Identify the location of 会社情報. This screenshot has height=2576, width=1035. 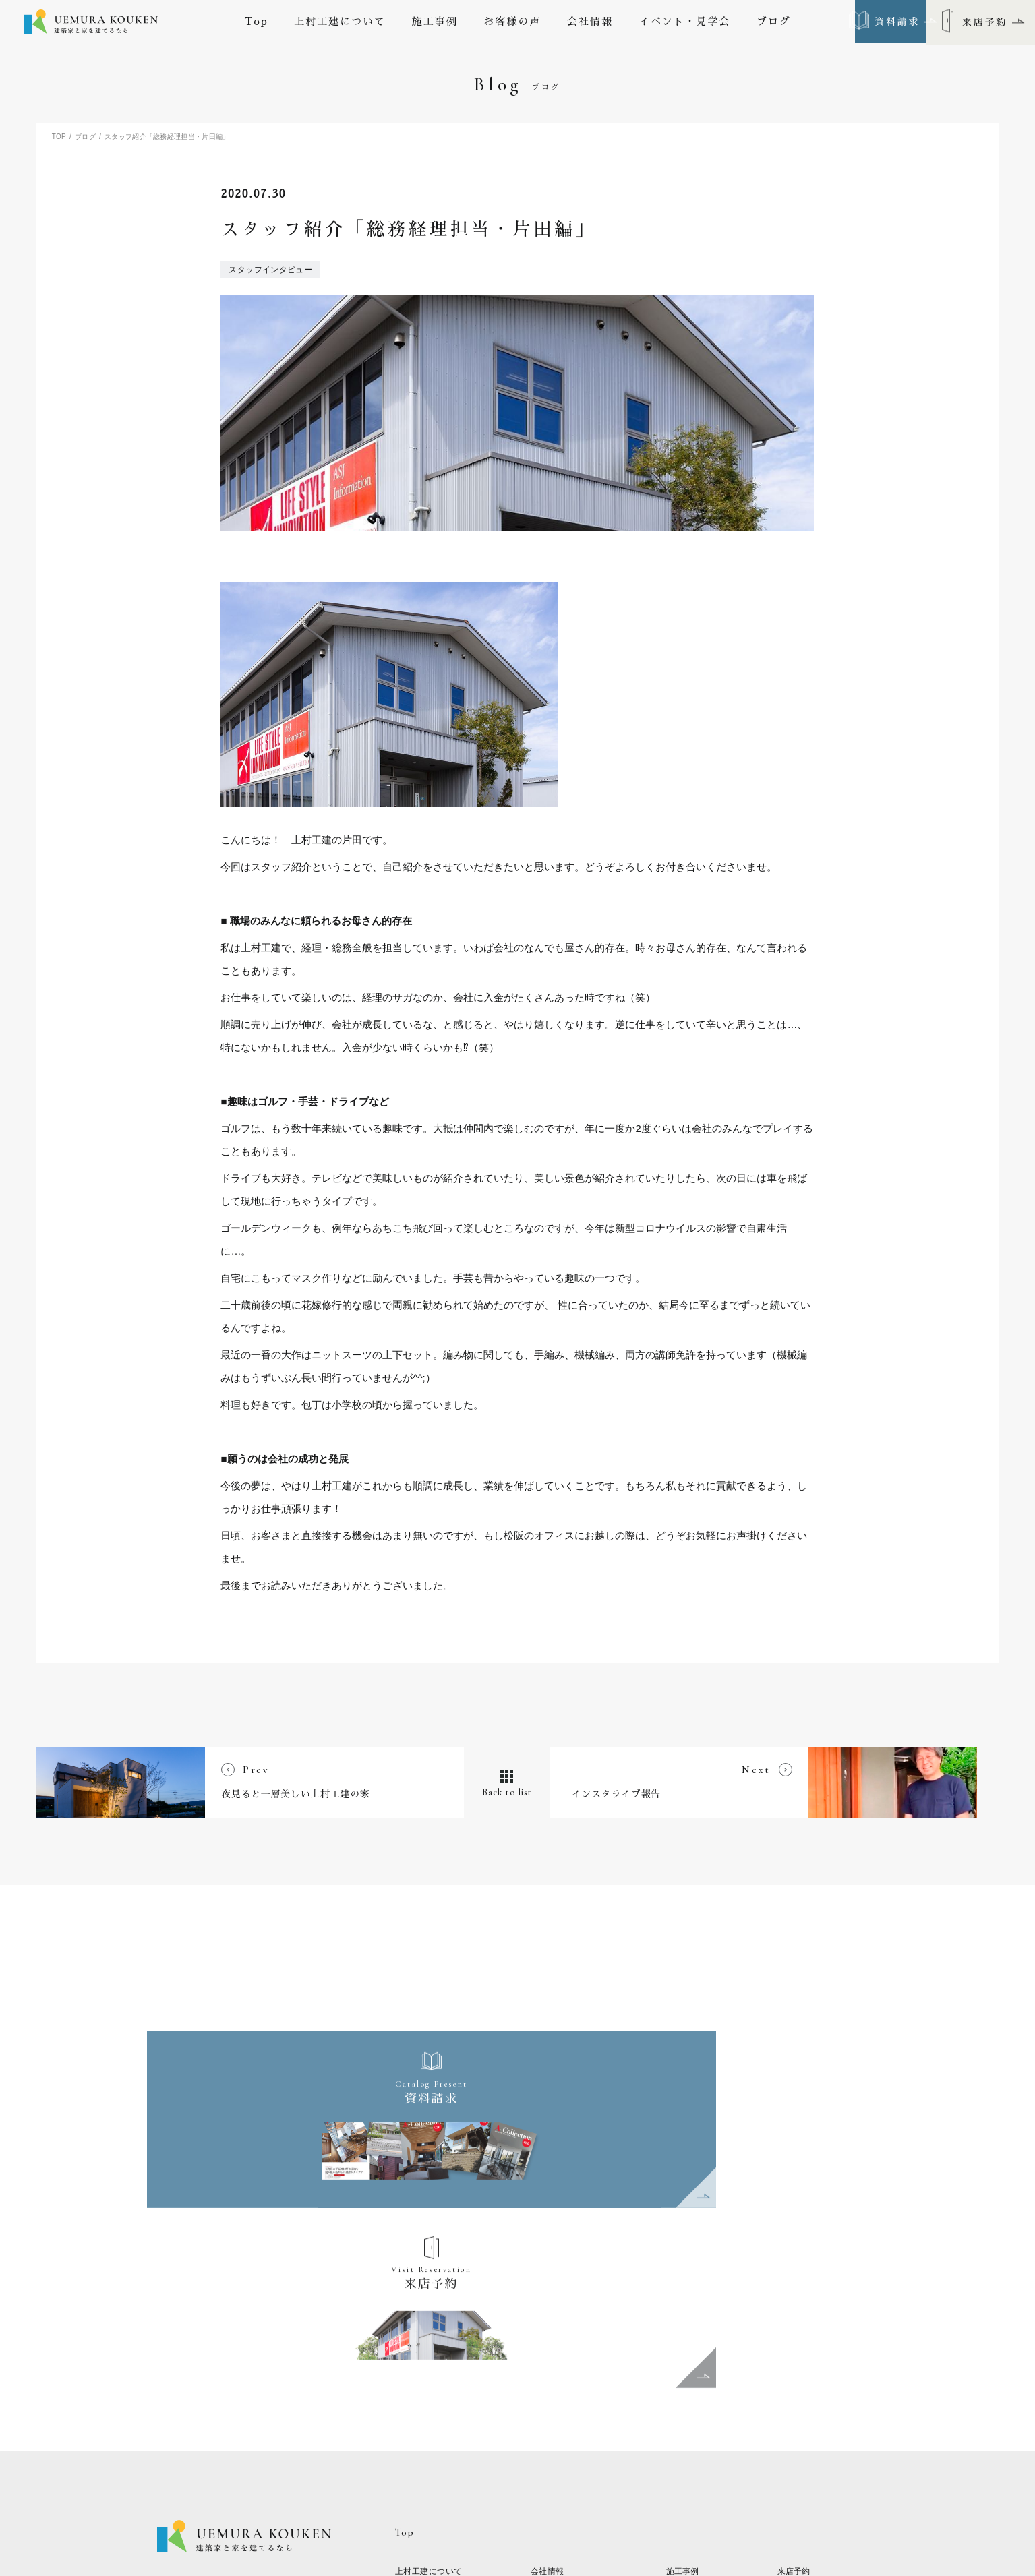
(590, 23).